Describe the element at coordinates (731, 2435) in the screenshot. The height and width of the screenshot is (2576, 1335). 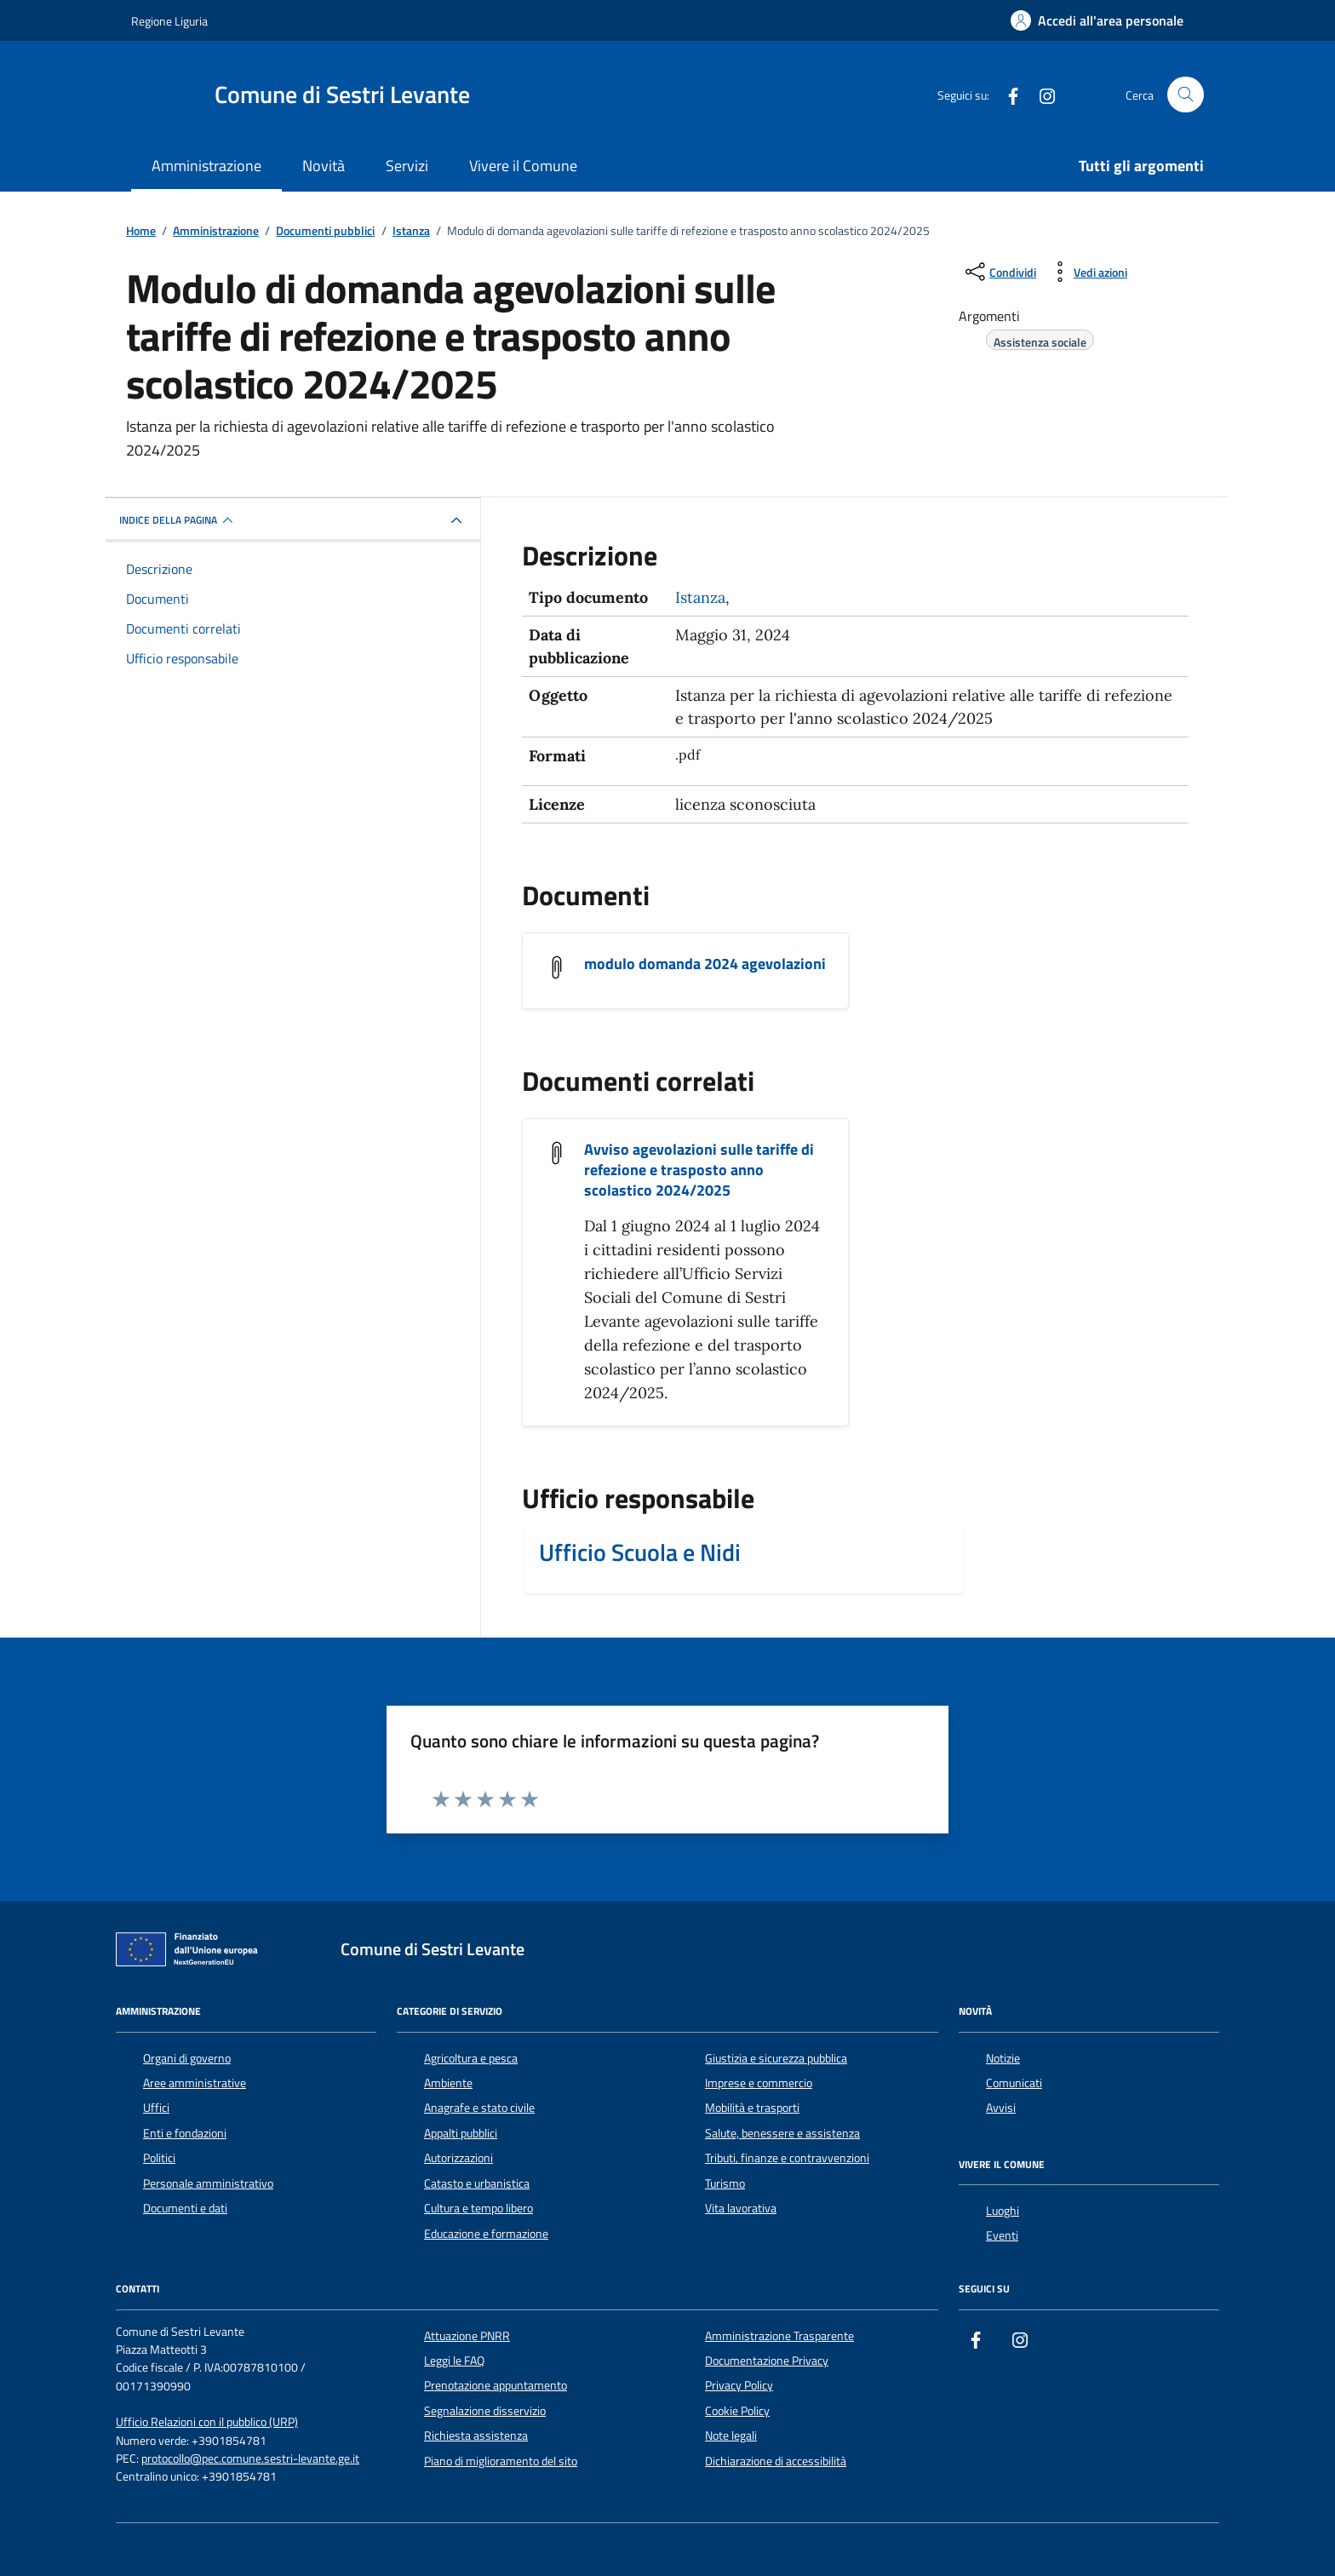
I see `Note legali` at that location.